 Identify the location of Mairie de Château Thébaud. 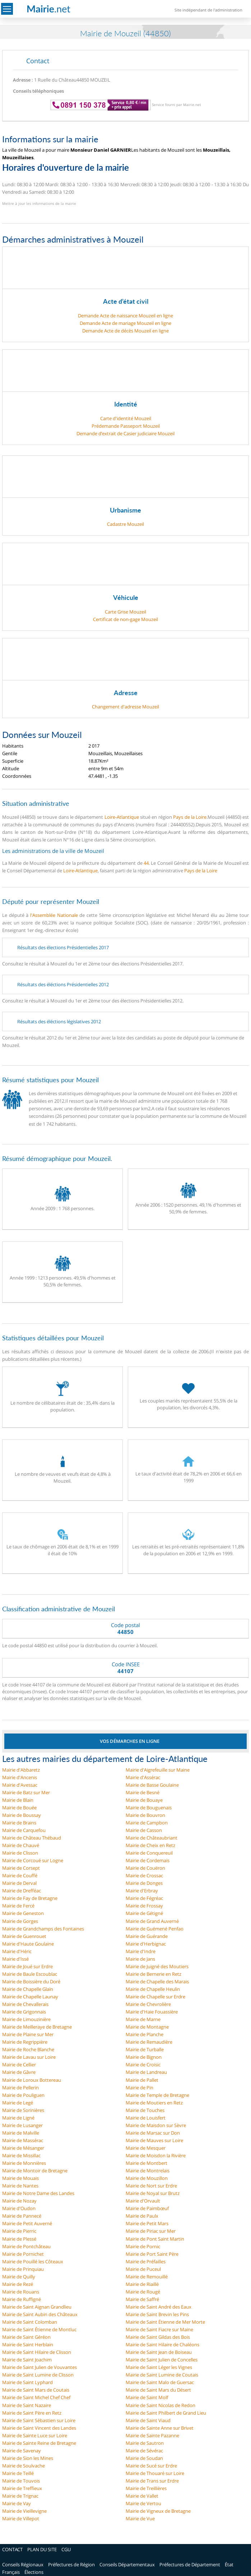
(31, 1838).